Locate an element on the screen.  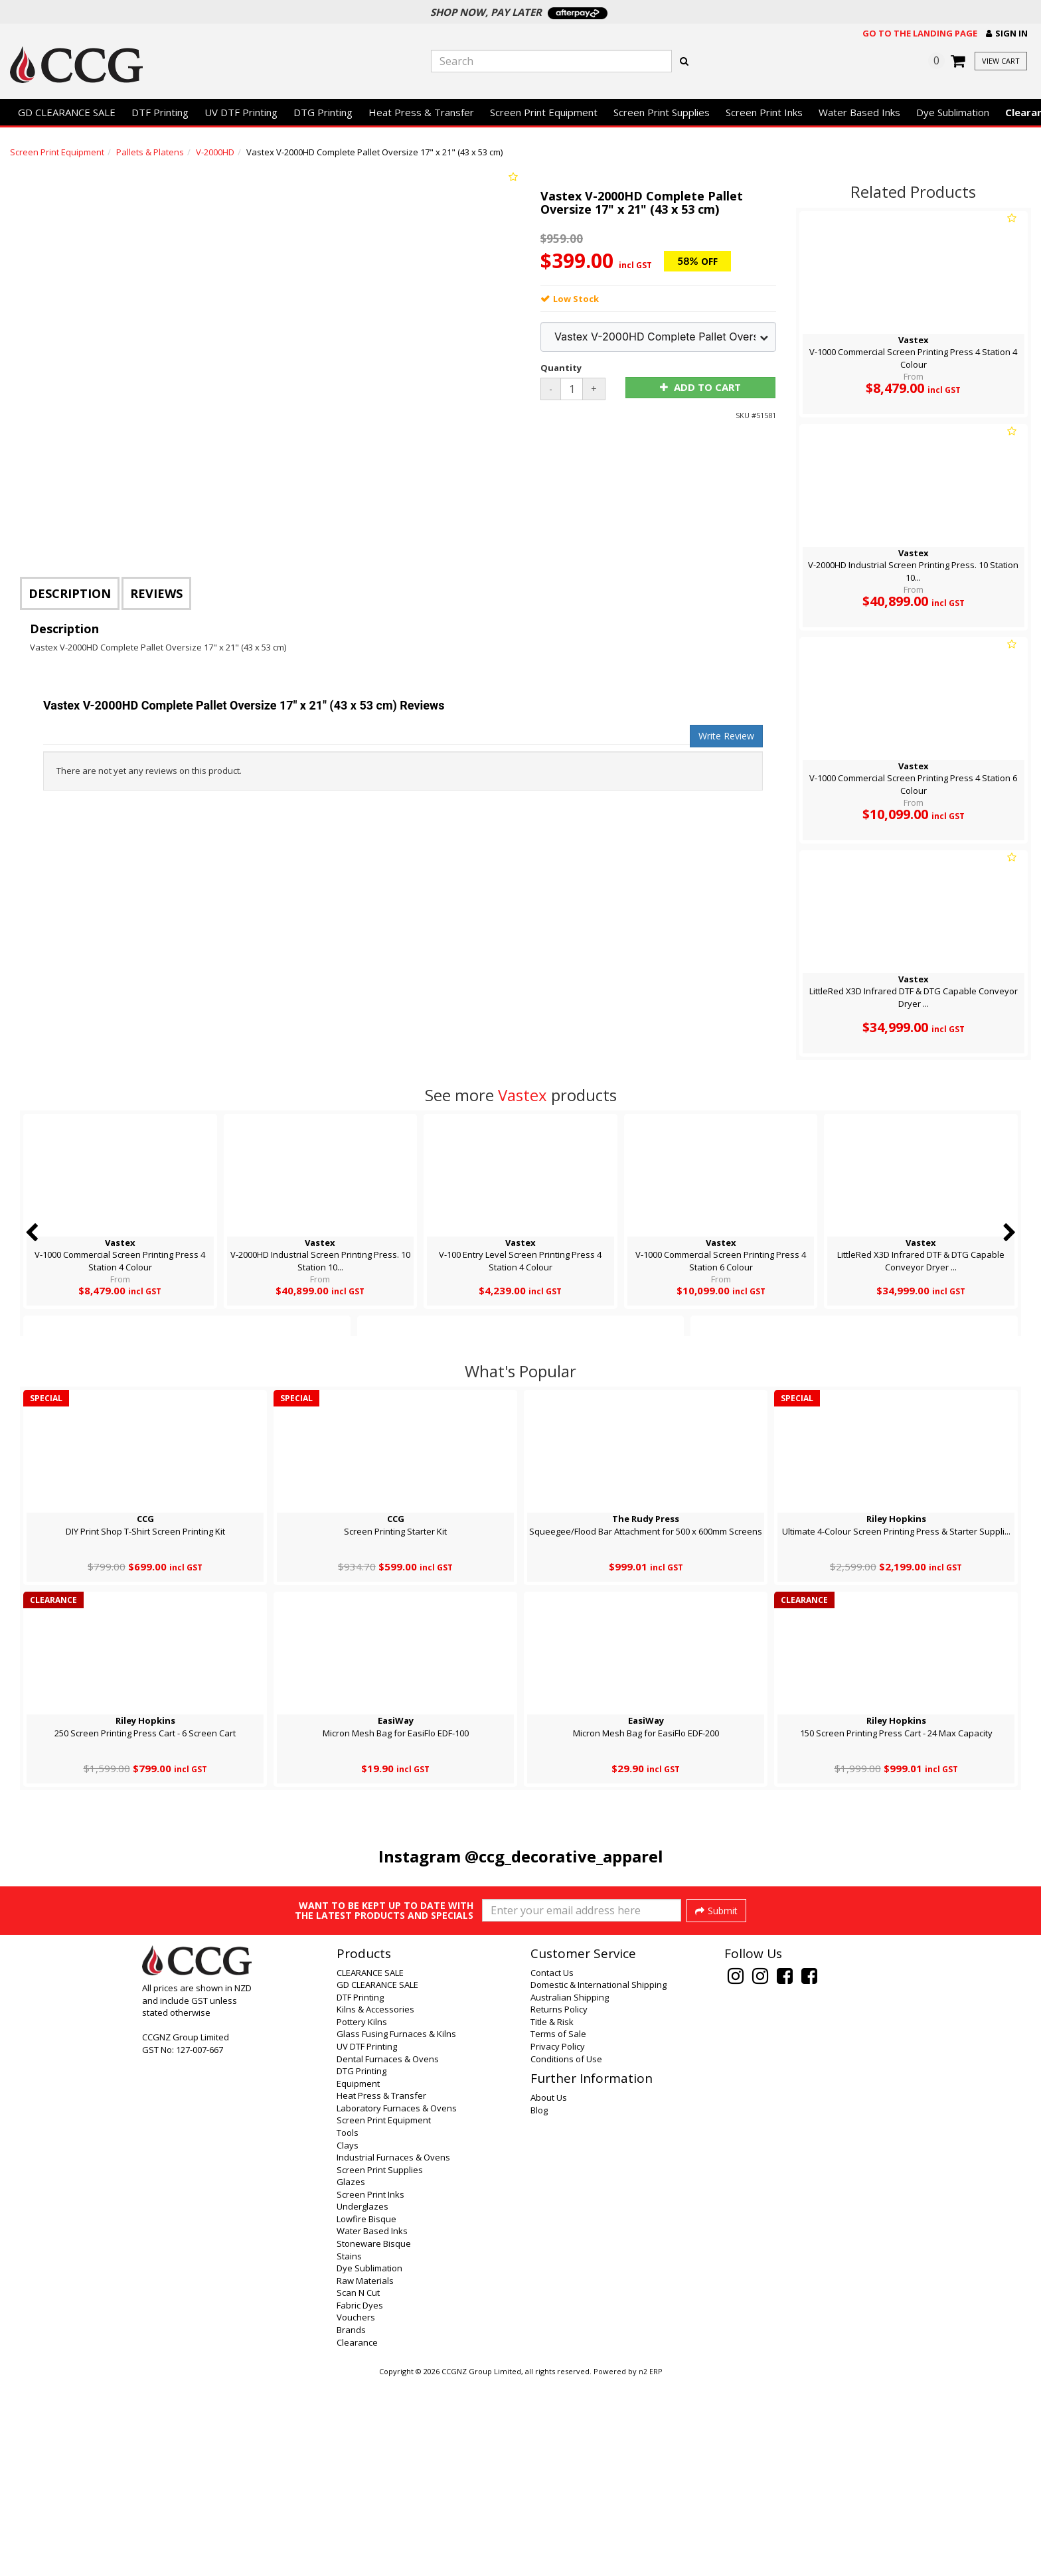
Industrial Furnaces & Ovens is located at coordinates (393, 2352).